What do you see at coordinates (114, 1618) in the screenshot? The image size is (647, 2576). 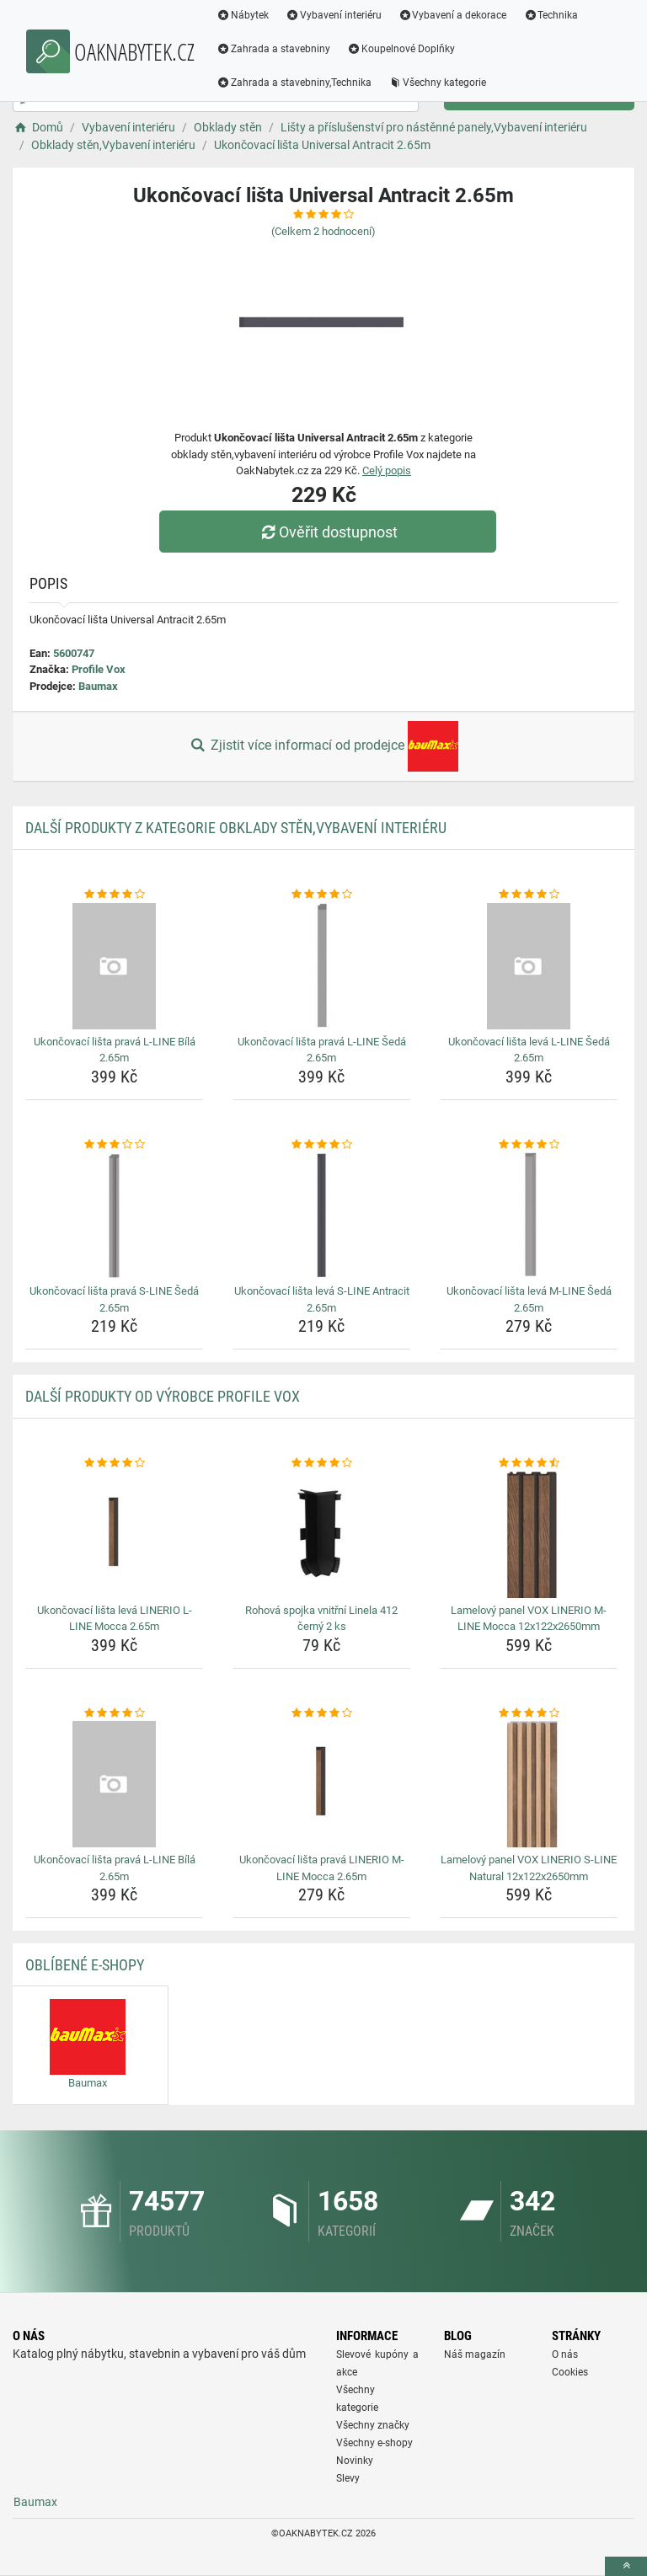 I see `Ukončovací lišta levá LINERIO L-LINE Mocca 2.65m [ukoncovaci-lista-leva-linerio-l-line-mocca-2-65m-name]` at bounding box center [114, 1618].